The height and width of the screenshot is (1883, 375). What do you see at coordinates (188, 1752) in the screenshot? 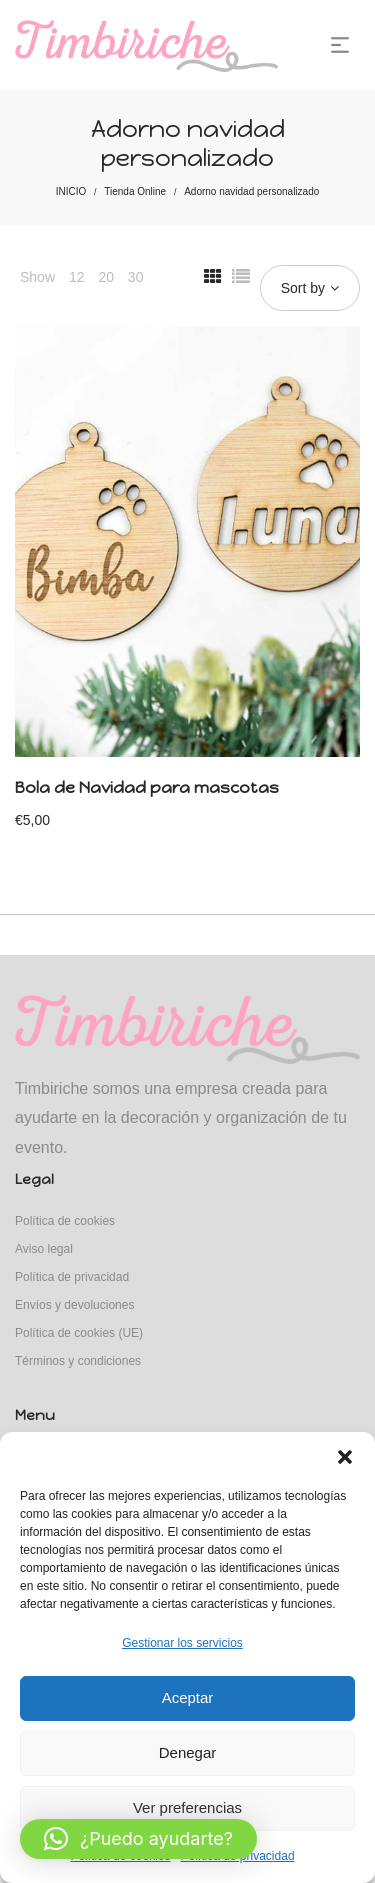
I see `Denegar` at bounding box center [188, 1752].